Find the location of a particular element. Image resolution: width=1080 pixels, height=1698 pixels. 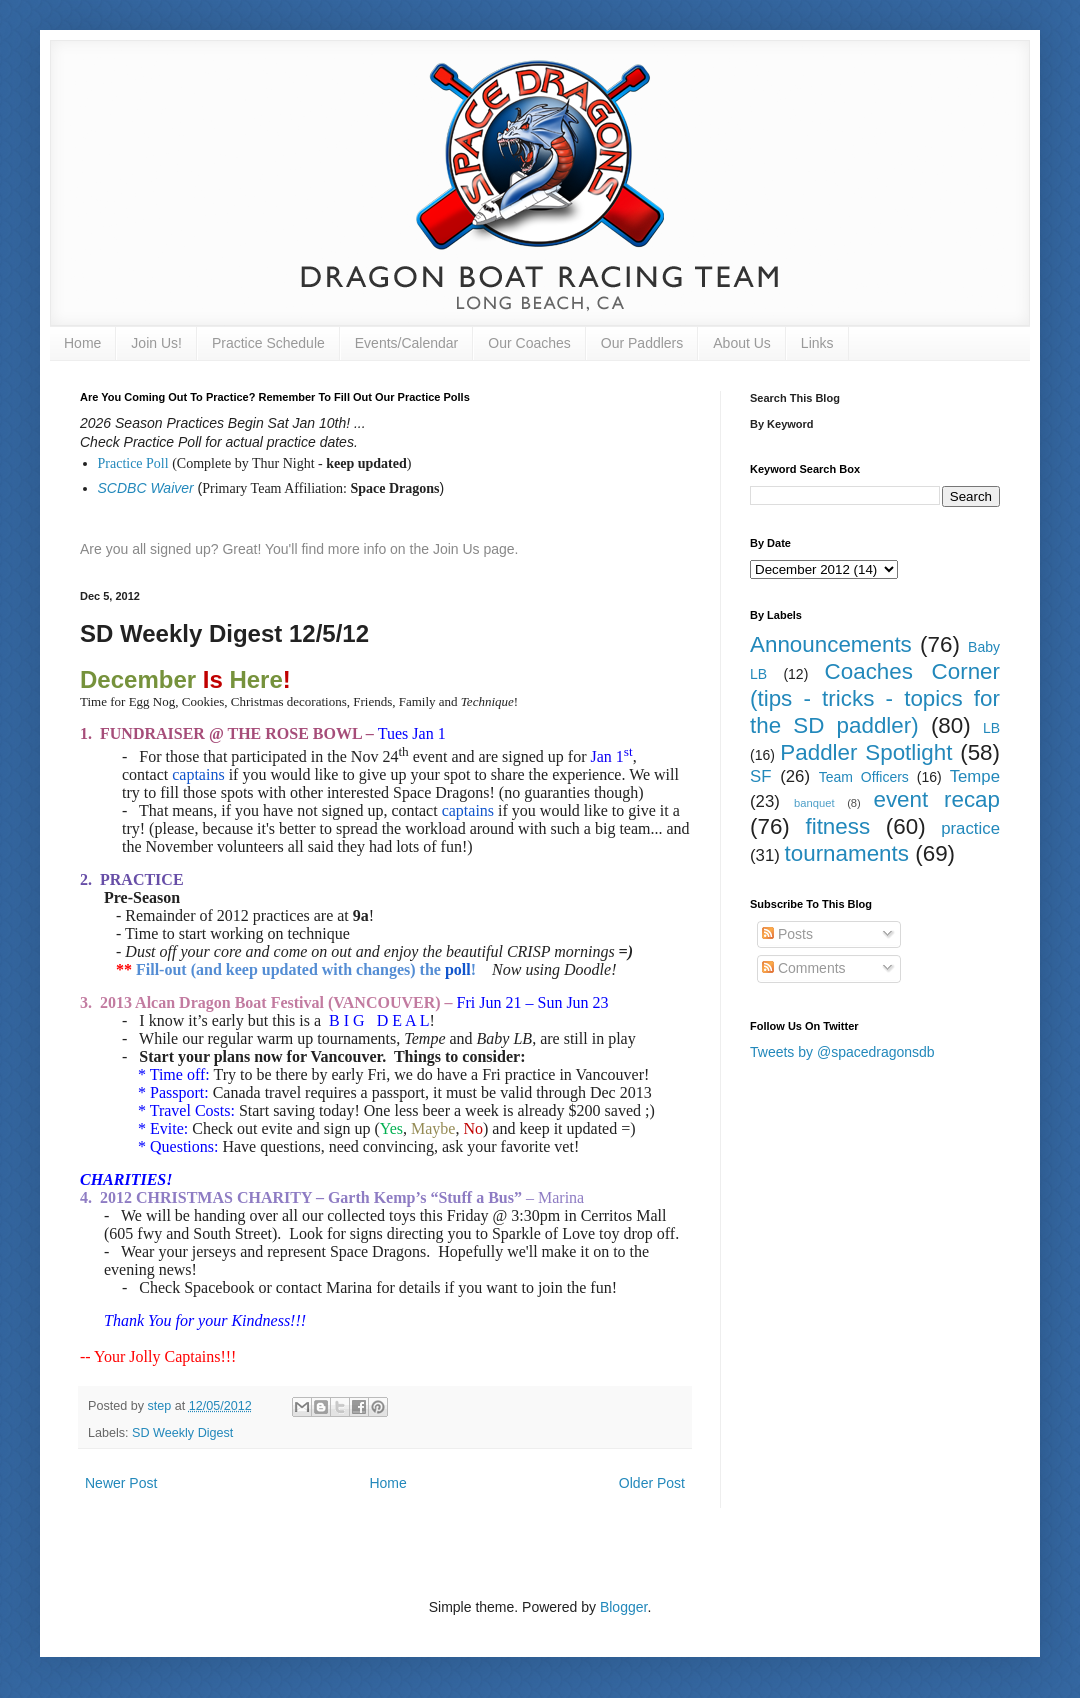

About Us is located at coordinates (742, 343).